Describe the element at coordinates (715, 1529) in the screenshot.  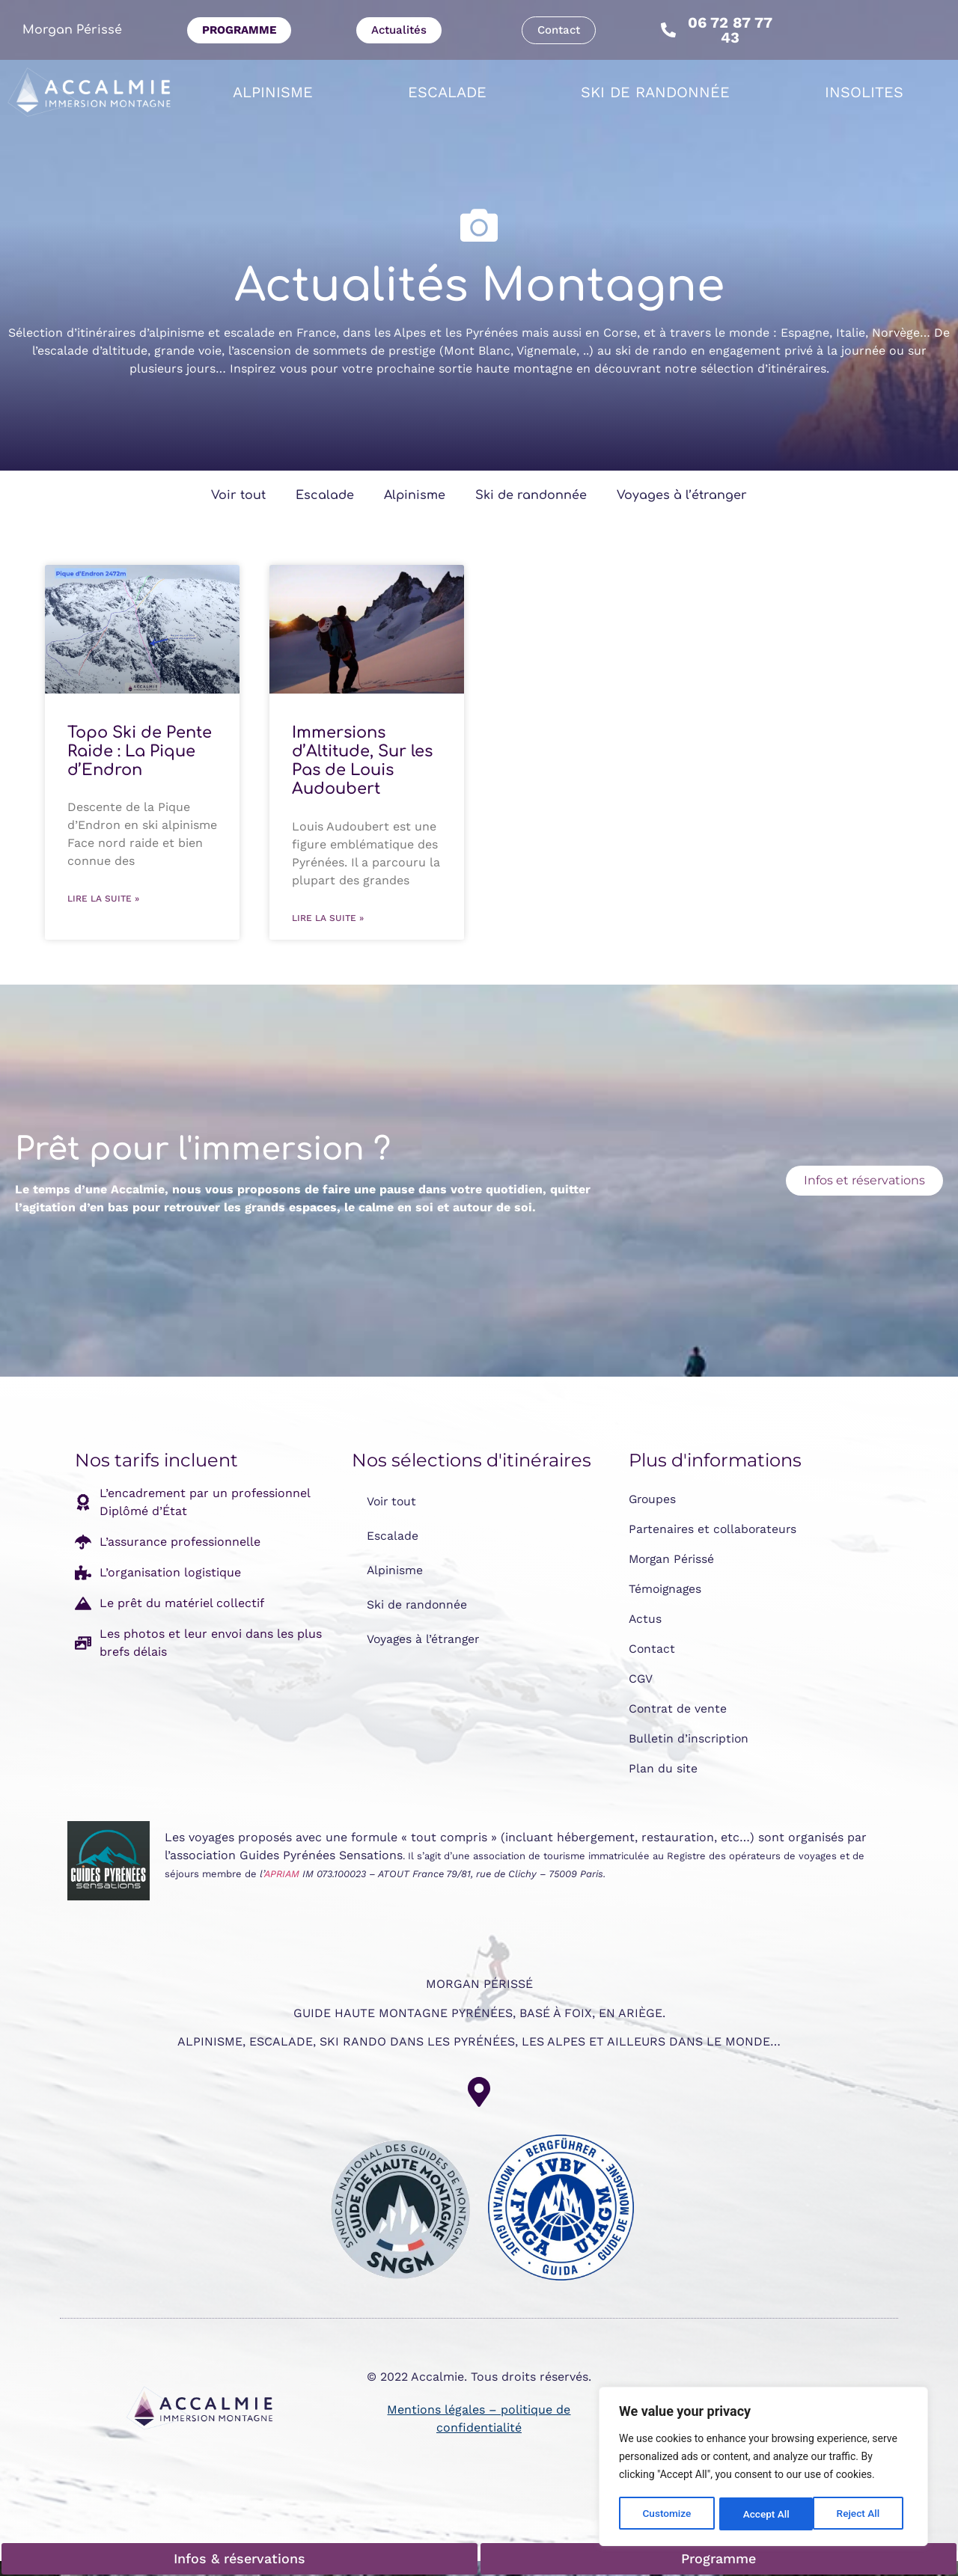
I see `Partenaires et collaborateurs` at that location.